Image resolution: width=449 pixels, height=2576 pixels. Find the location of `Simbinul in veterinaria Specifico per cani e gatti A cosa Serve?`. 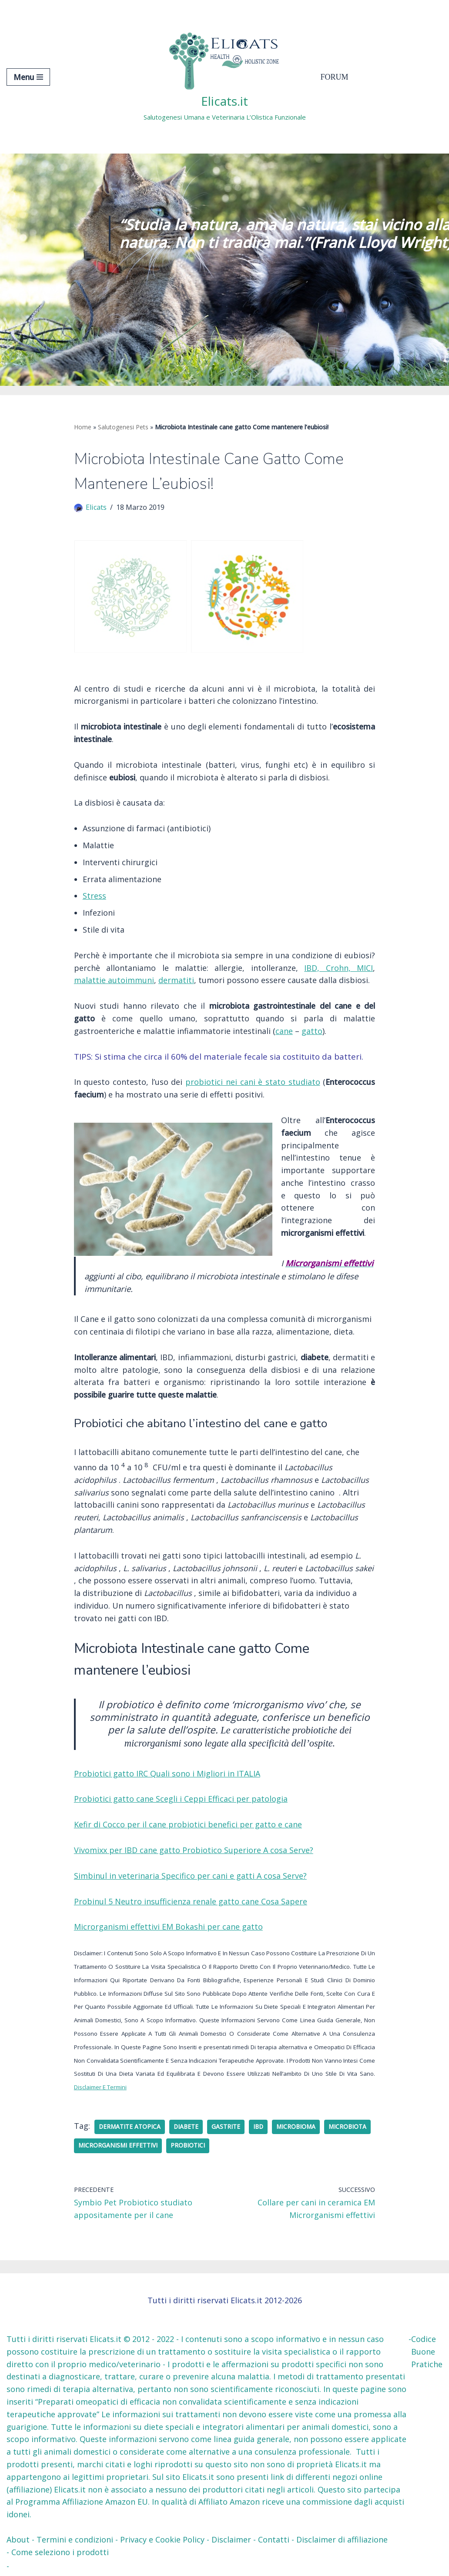

Simbinul in veterinaria Specifico per cani e gatti A cosa Serve? is located at coordinates (190, 1875).